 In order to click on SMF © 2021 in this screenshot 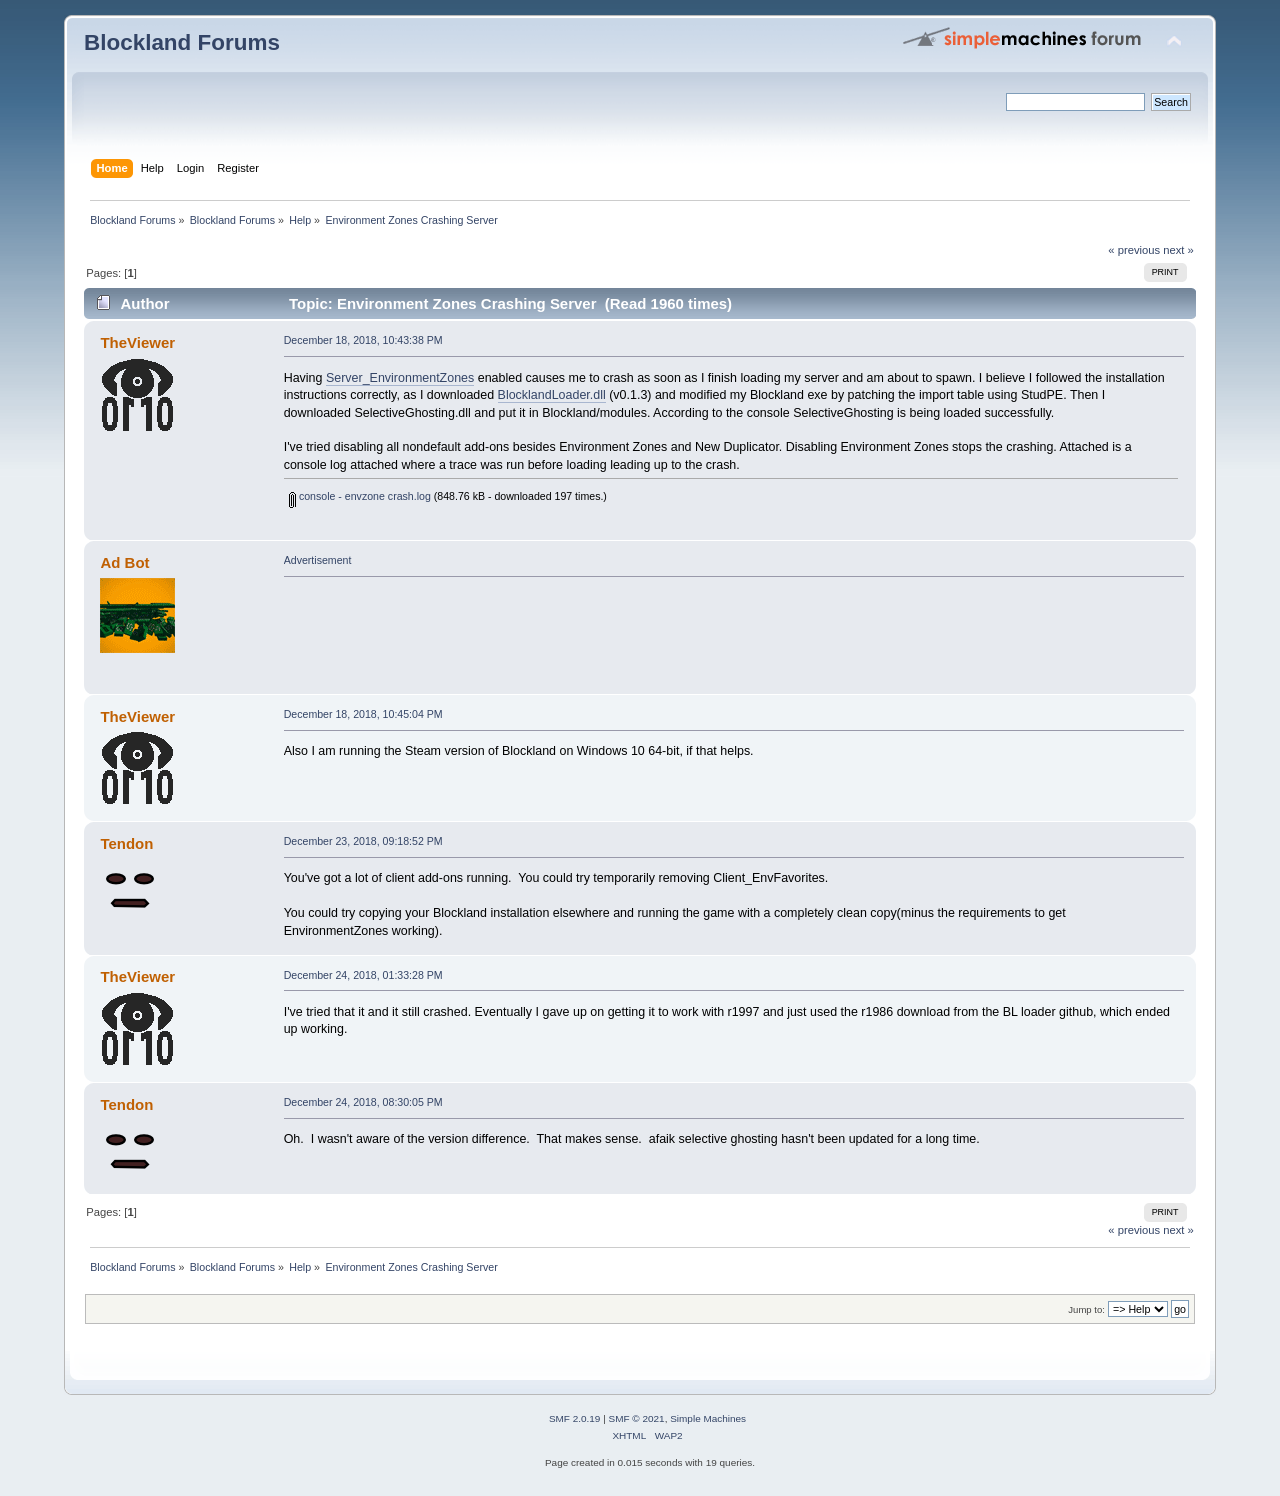, I will do `click(637, 1418)`.